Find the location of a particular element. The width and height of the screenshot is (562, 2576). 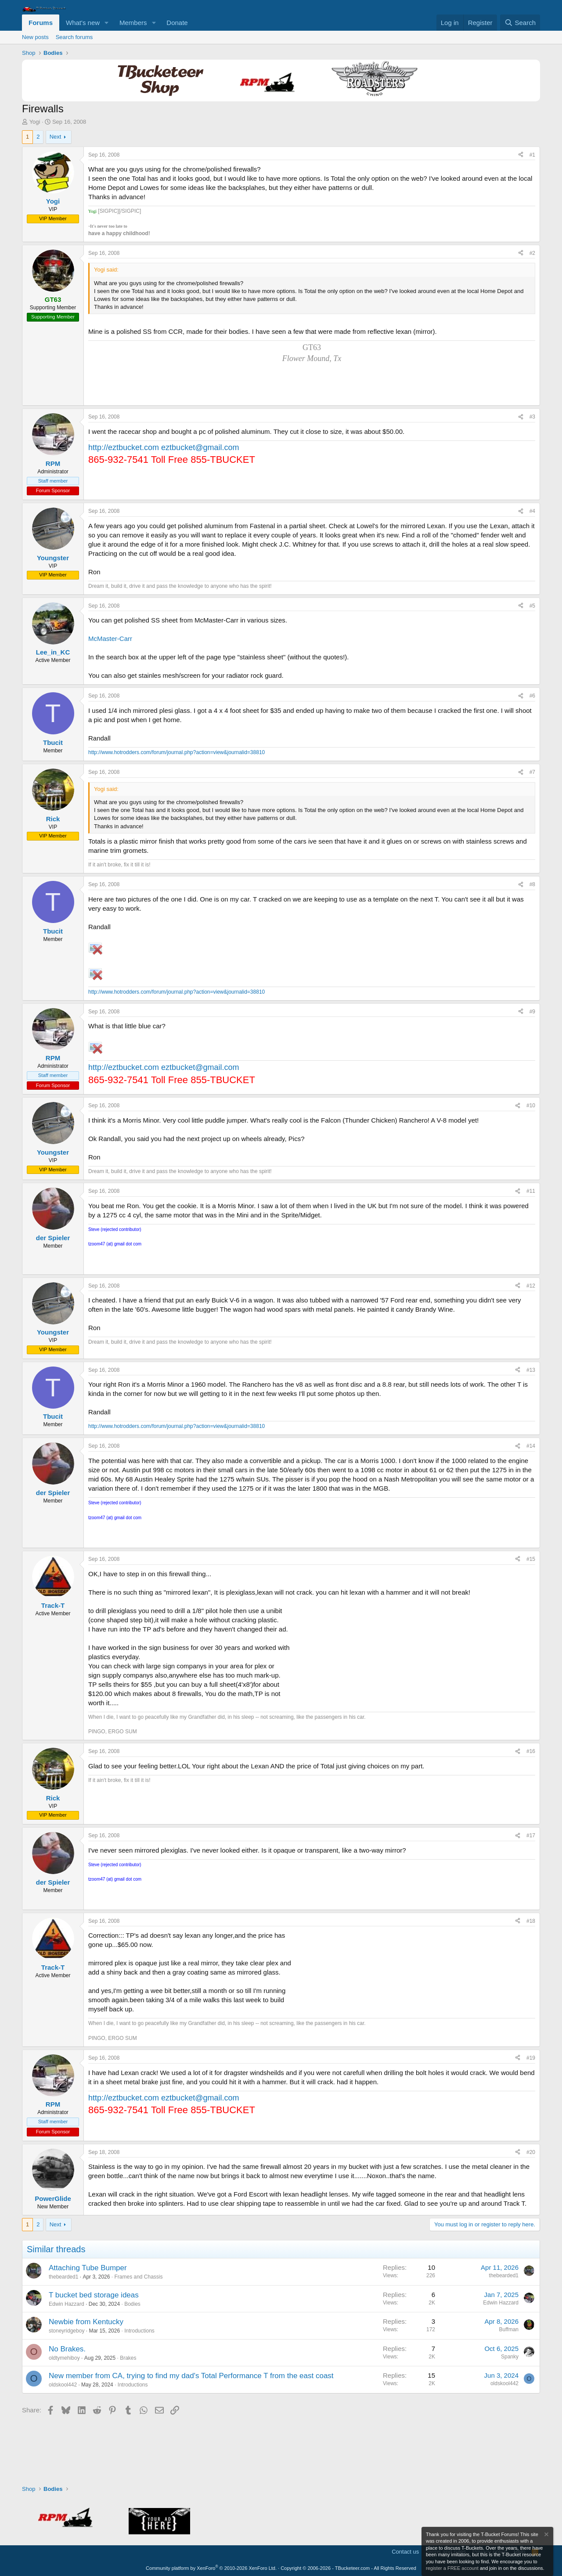

#16 is located at coordinates (530, 1751).